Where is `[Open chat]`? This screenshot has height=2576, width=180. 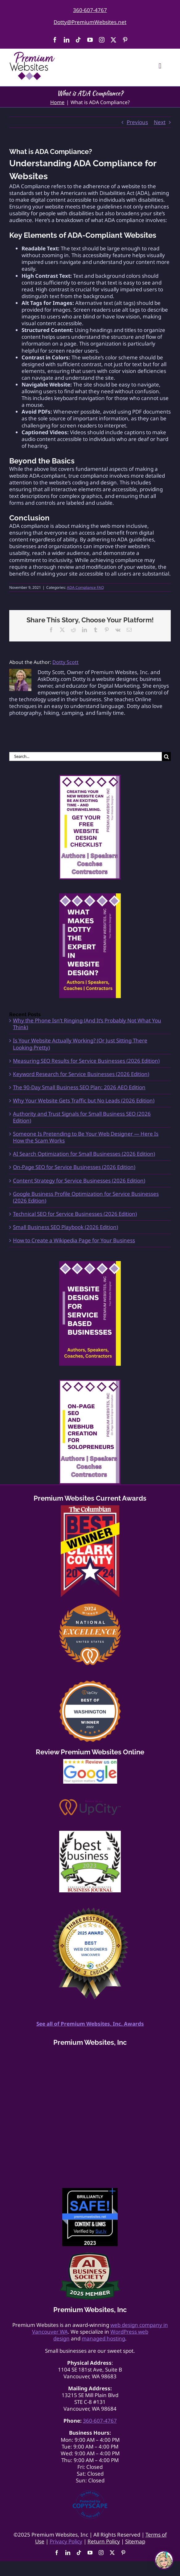 [Open chat] is located at coordinates (164, 2560).